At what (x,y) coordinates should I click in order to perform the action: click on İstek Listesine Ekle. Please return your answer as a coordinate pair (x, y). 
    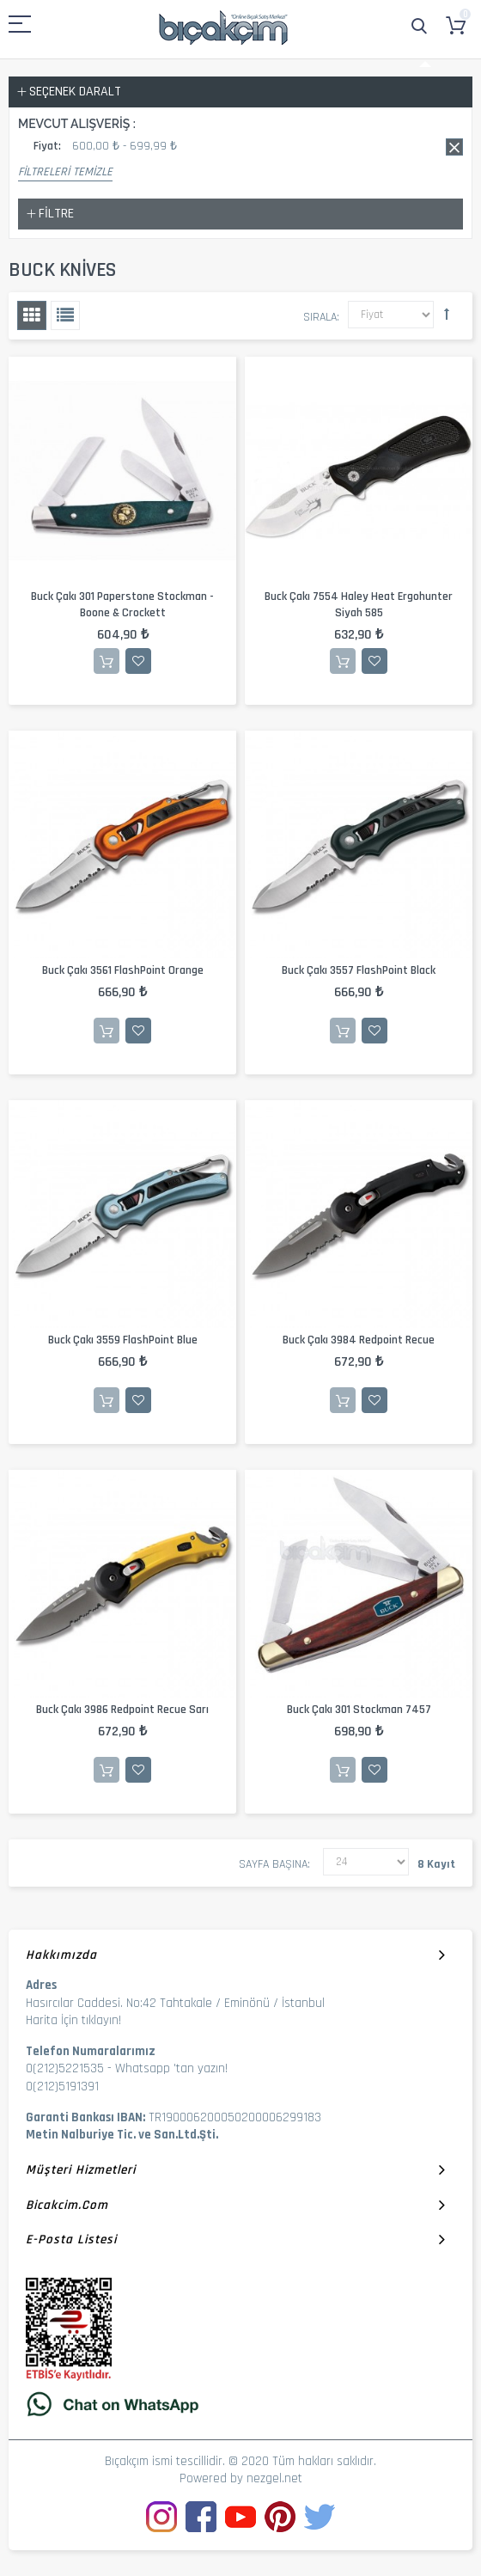
    Looking at the image, I should click on (138, 661).